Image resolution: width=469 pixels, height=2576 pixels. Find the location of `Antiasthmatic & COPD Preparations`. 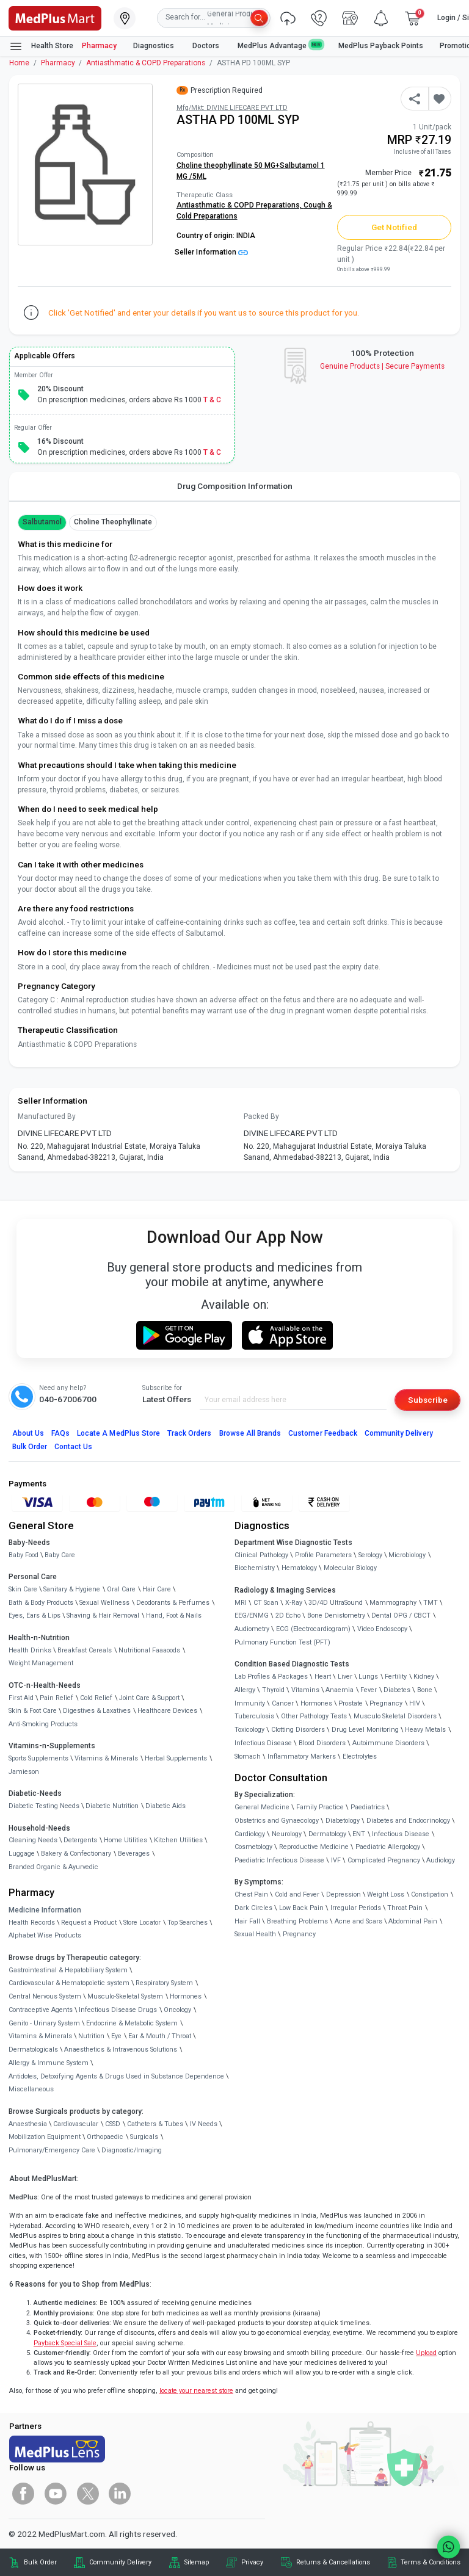

Antiasthmatic & COPD Preparations is located at coordinates (145, 63).